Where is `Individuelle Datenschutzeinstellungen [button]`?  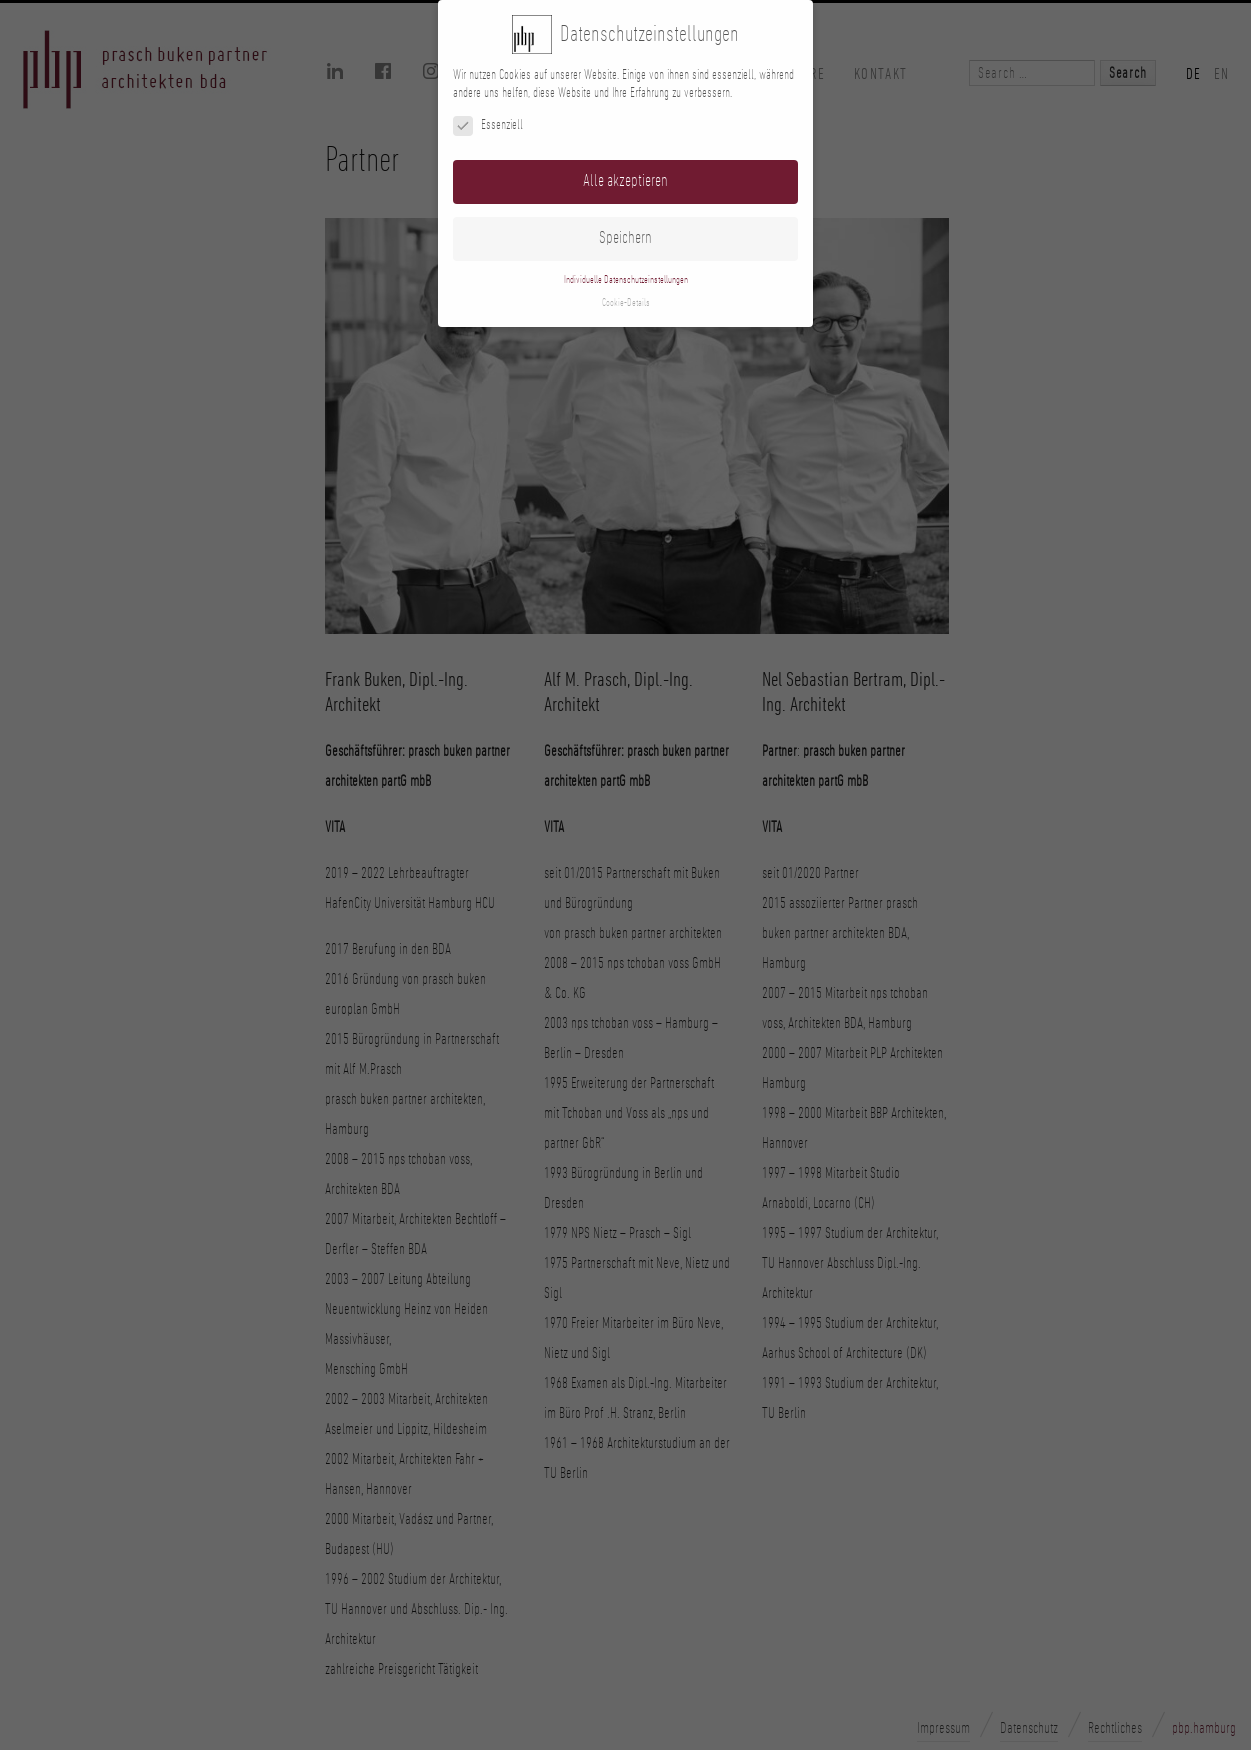
Individuelle Datenschutzeinstellungen [button] is located at coordinates (626, 280).